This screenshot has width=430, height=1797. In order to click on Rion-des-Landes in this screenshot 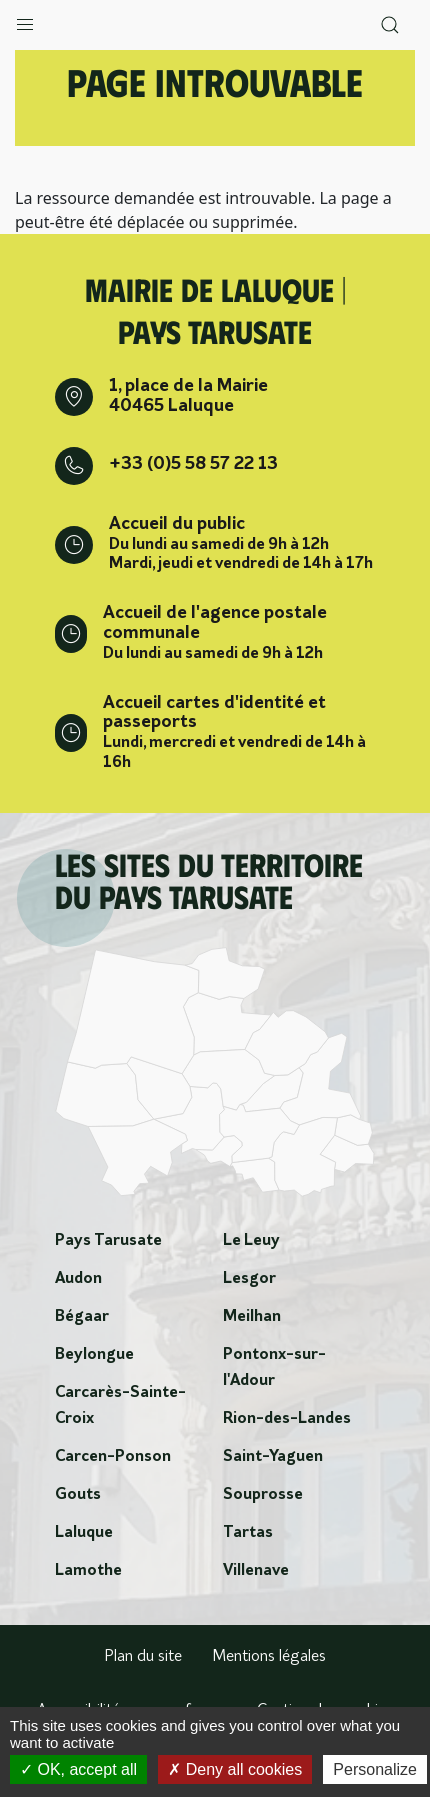, I will do `click(287, 1419)`.